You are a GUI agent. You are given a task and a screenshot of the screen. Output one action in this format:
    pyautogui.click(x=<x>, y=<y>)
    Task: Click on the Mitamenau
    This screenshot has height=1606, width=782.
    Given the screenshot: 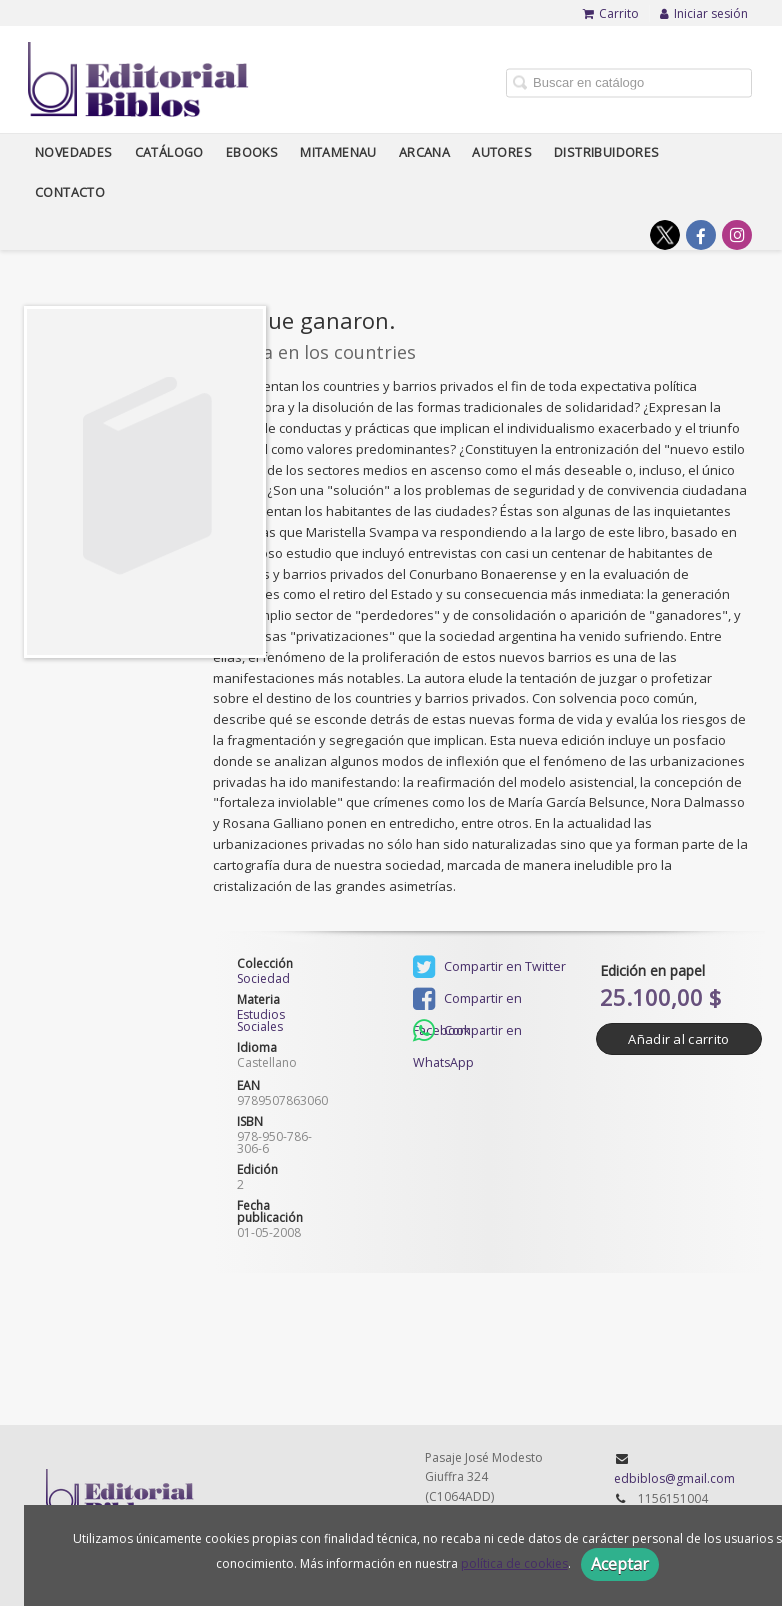 What is the action you would take?
    pyautogui.click(x=338, y=152)
    